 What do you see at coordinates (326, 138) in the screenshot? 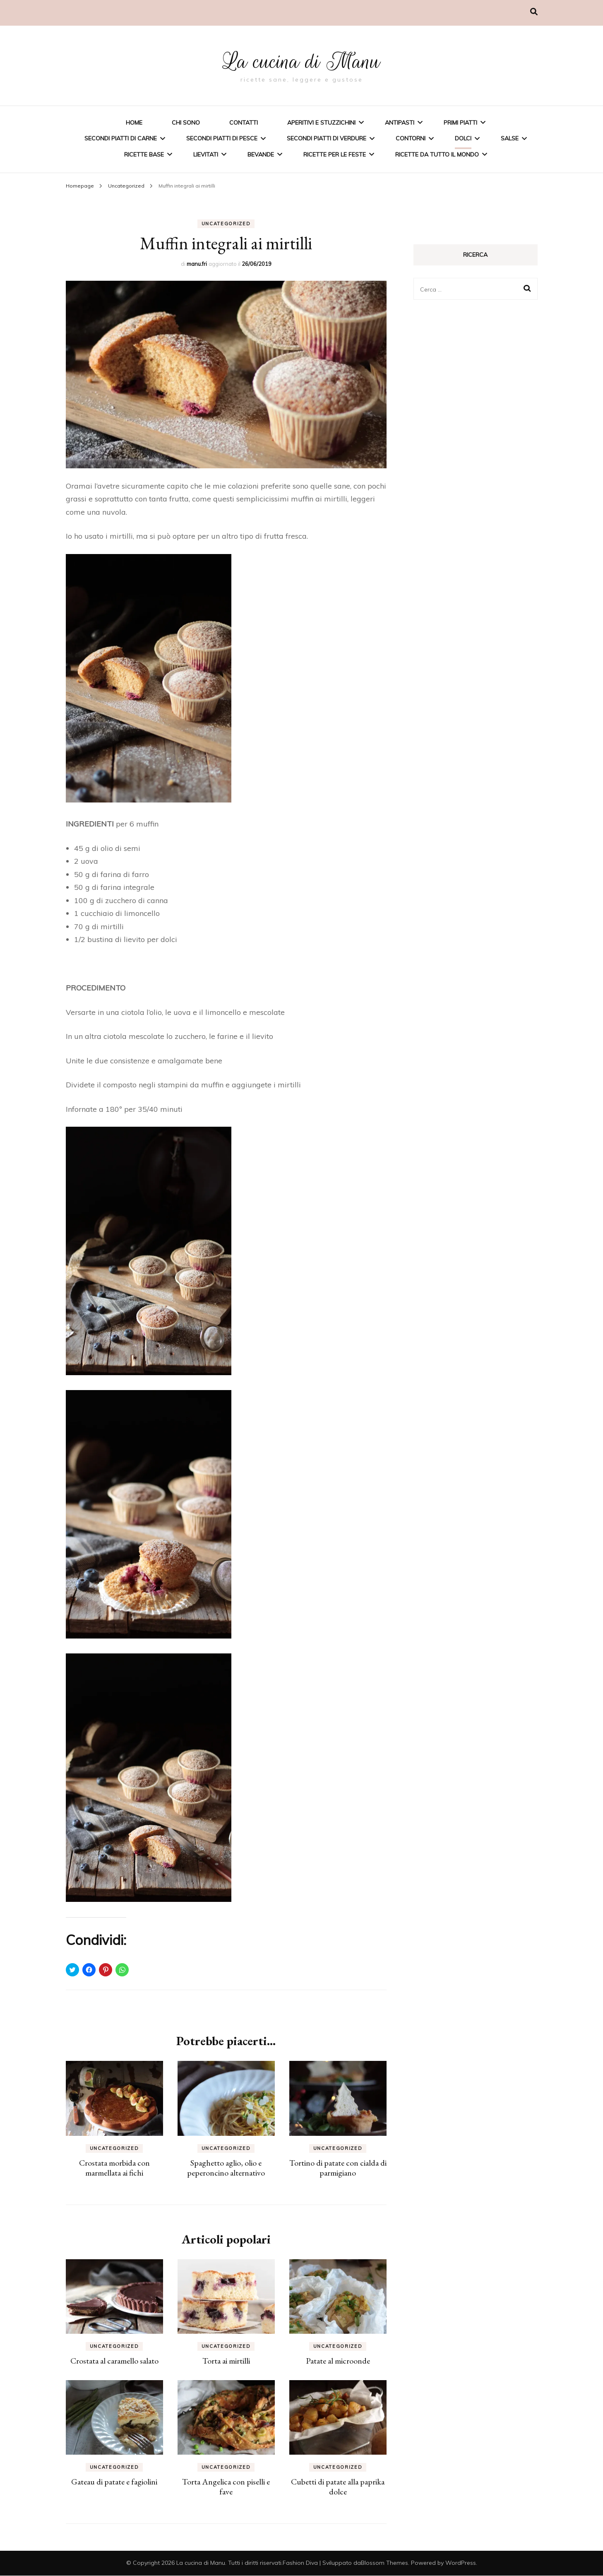
I see `Secondi piatti di verdure` at bounding box center [326, 138].